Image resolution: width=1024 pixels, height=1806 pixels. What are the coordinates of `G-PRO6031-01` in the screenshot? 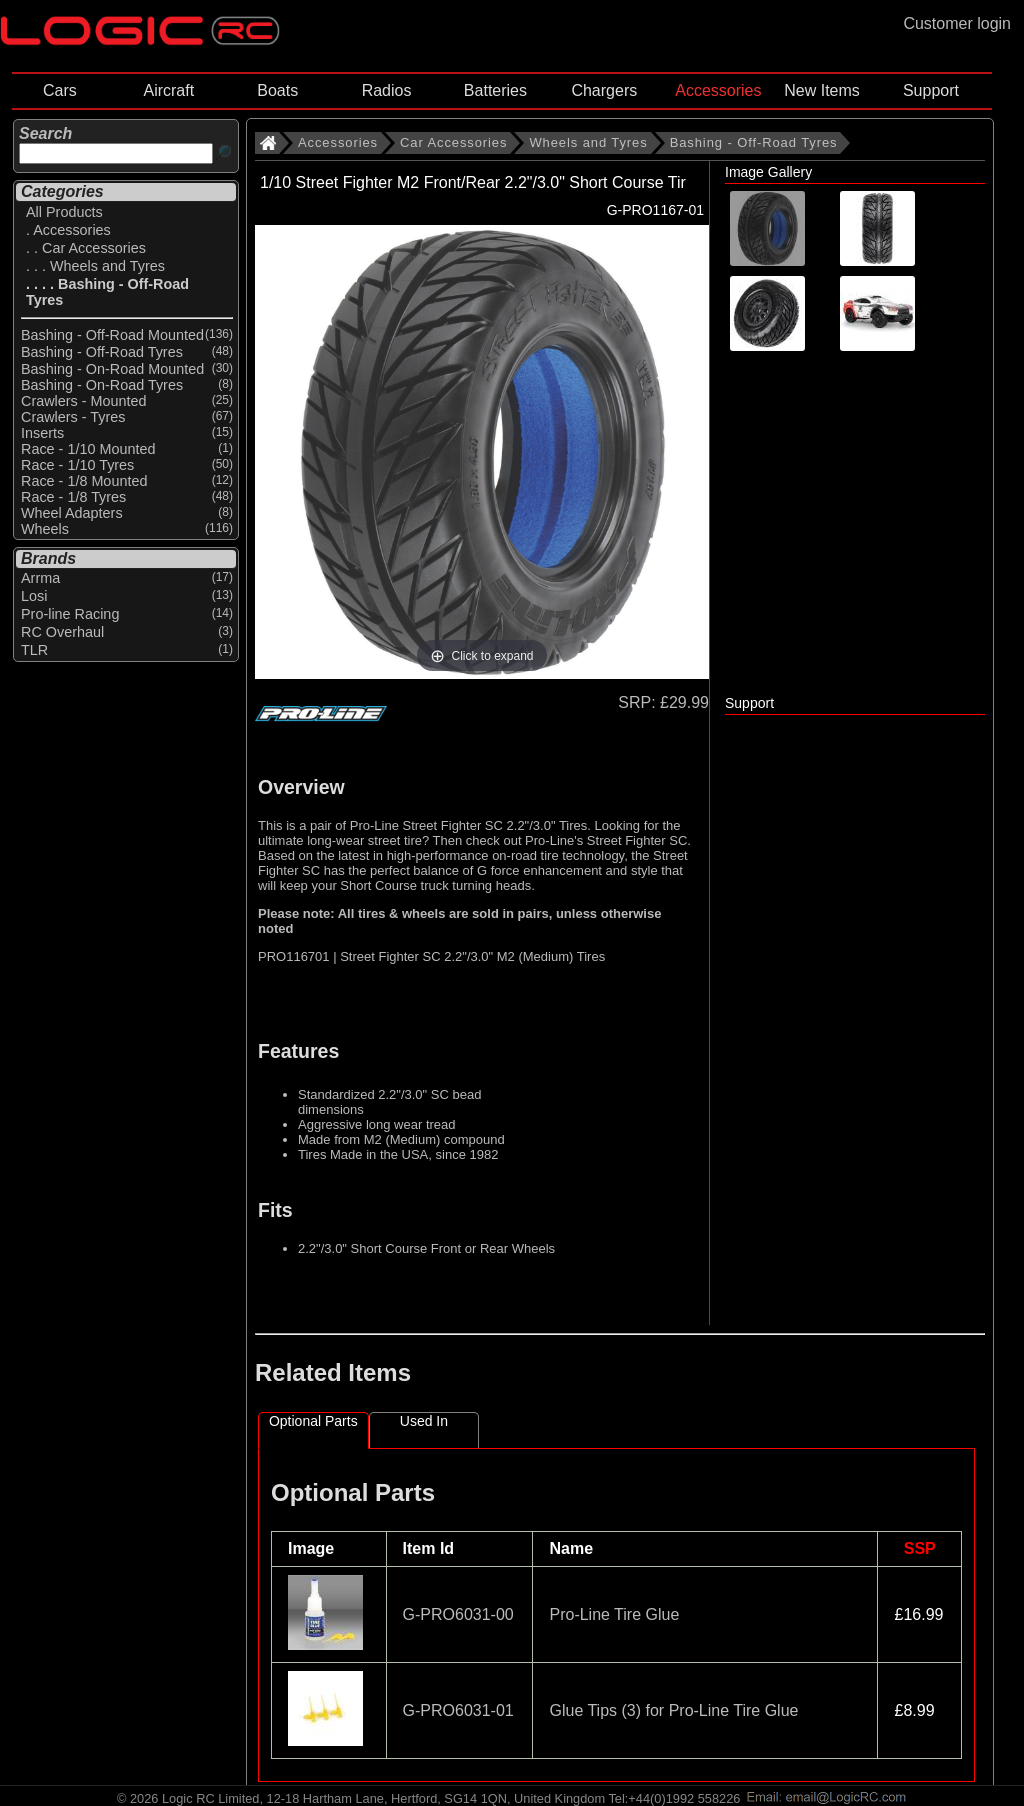 It's located at (458, 1710).